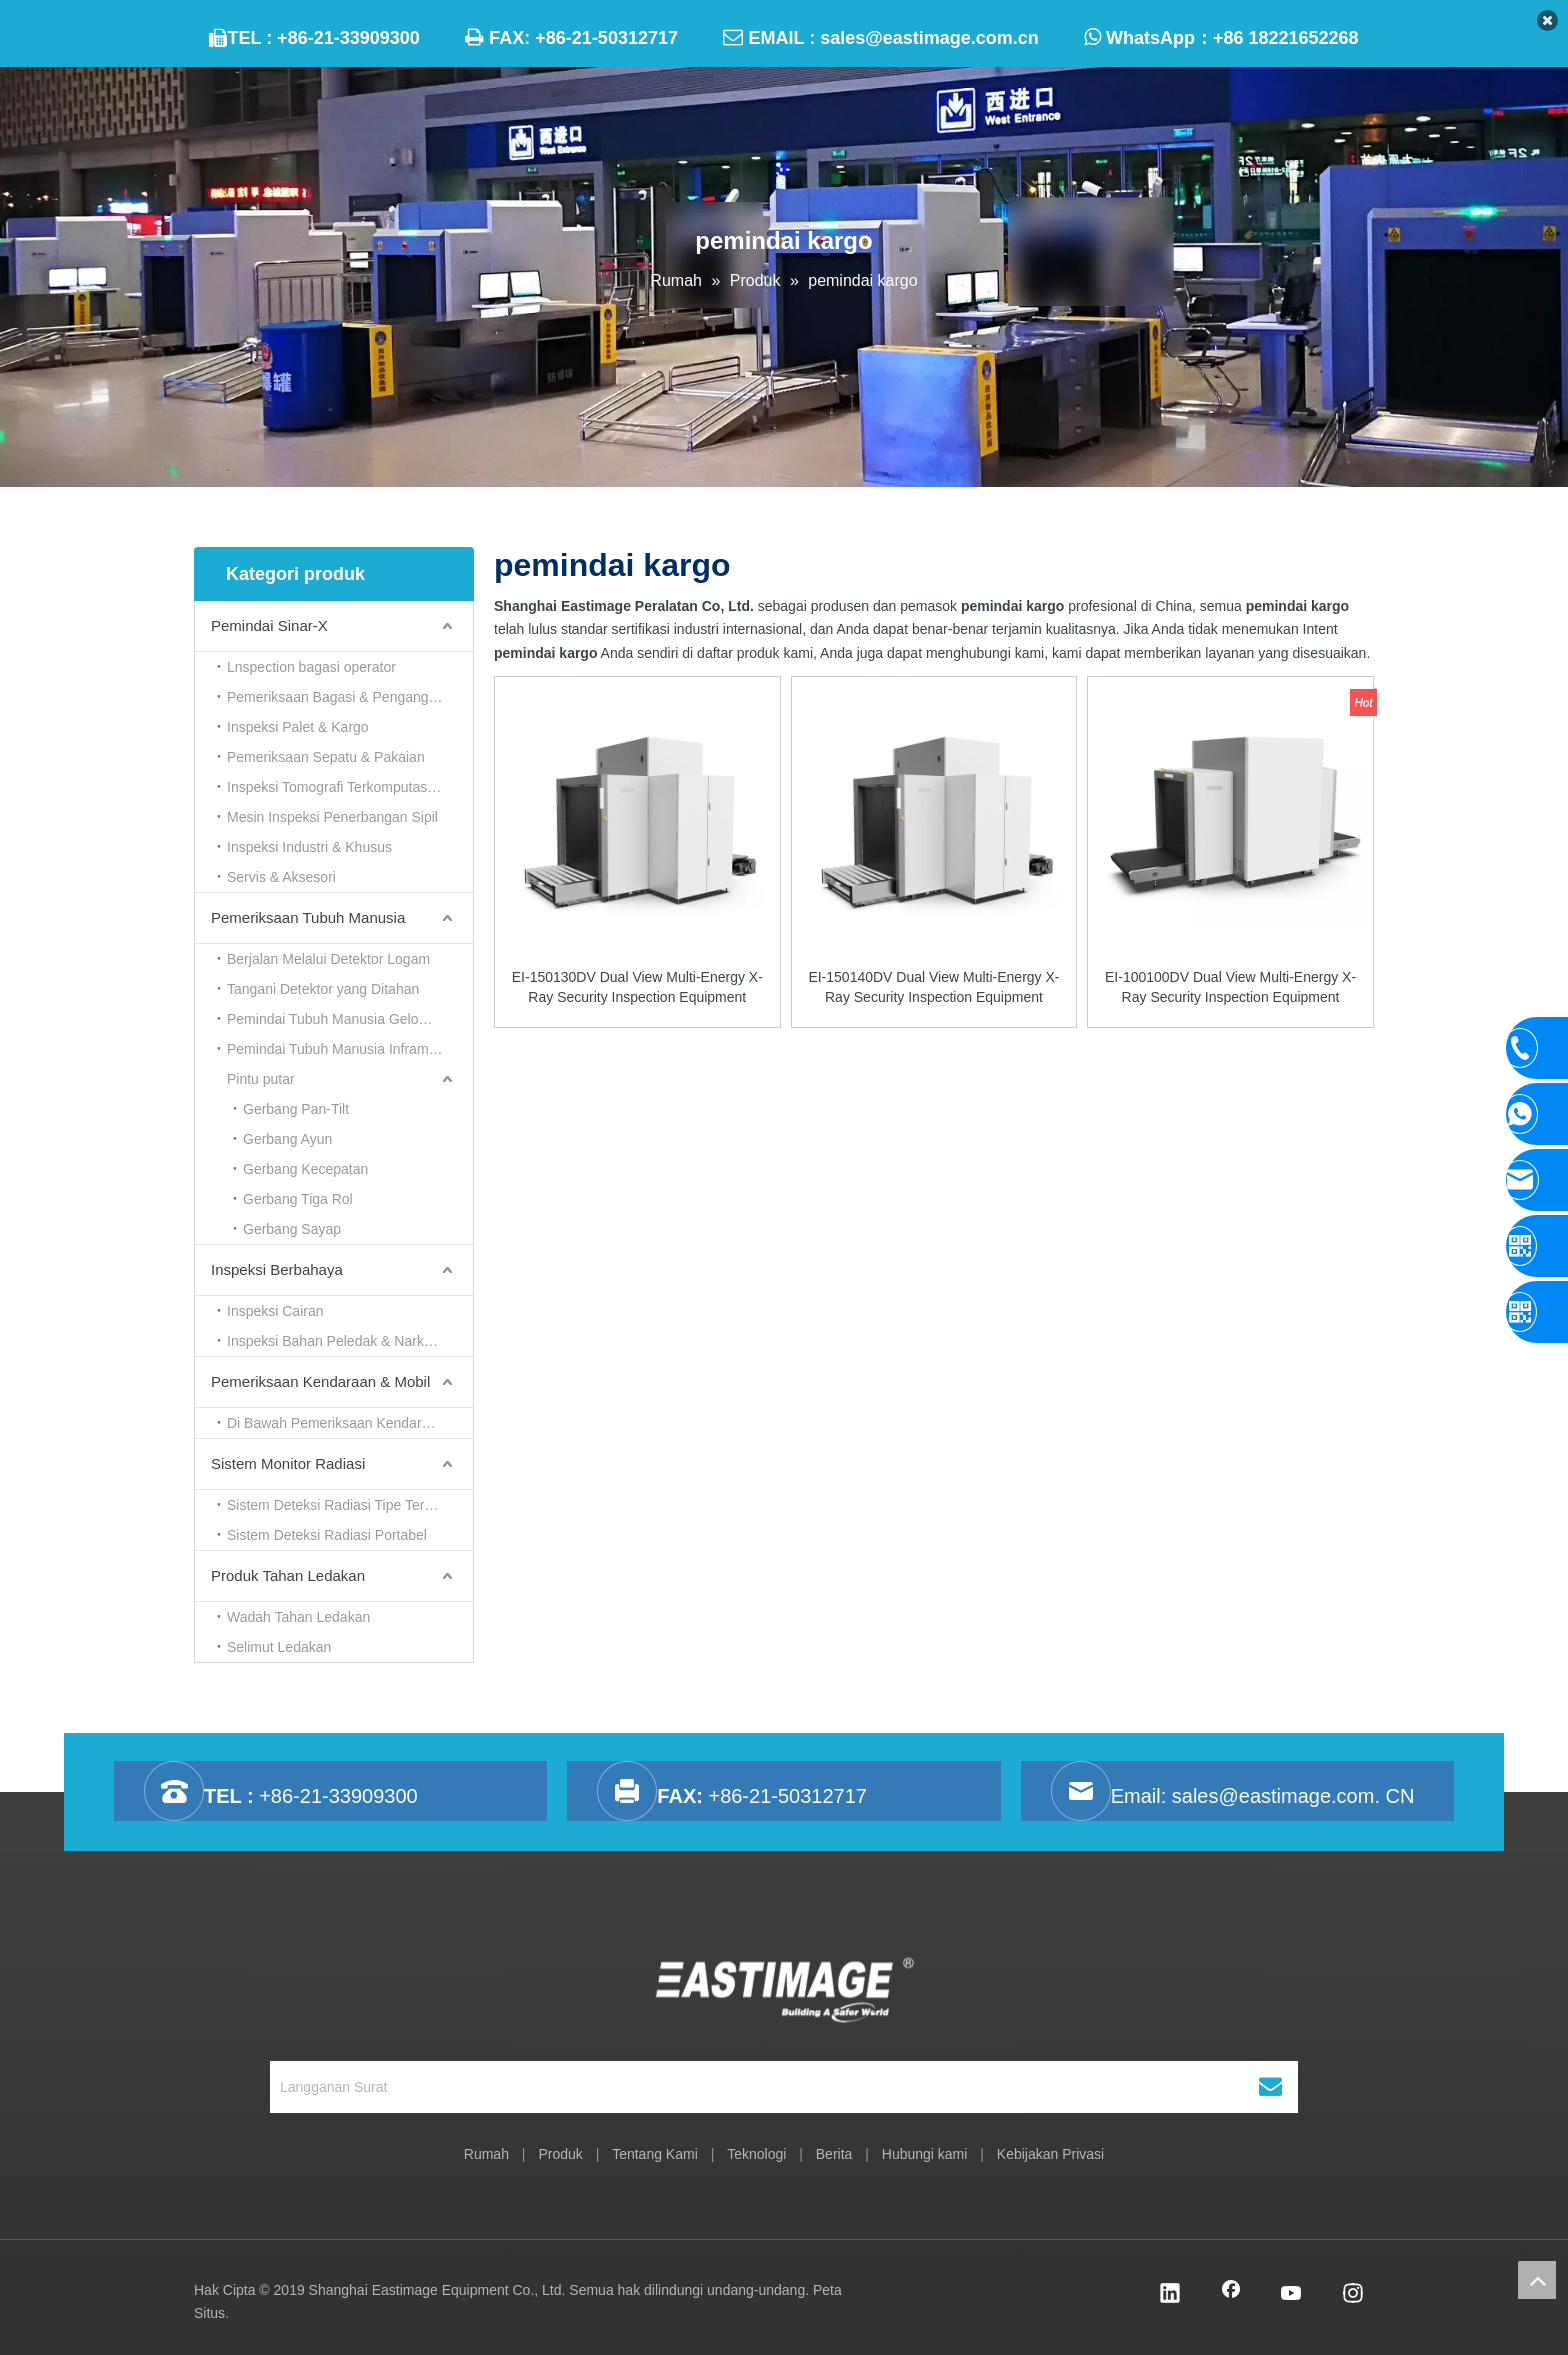  Describe the element at coordinates (309, 847) in the screenshot. I see `Inspeksi Industri & Khusus` at that location.